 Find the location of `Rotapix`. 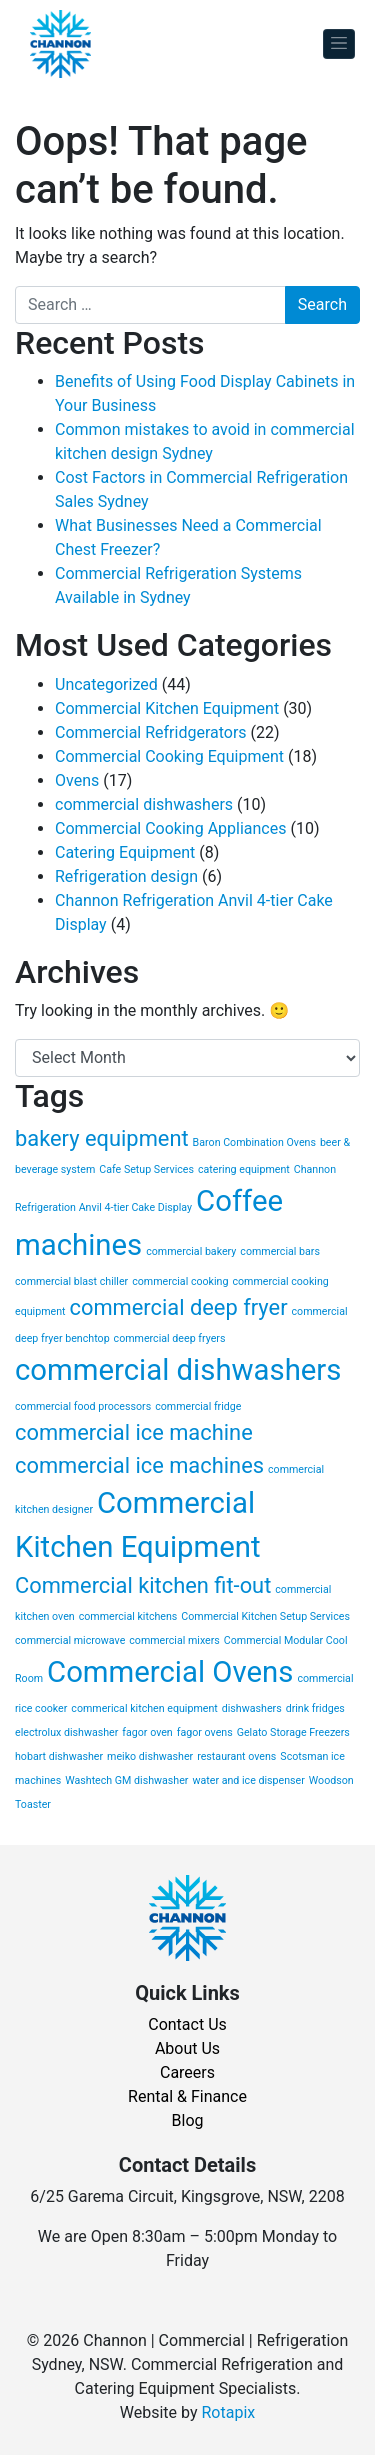

Rotapix is located at coordinates (228, 2412).